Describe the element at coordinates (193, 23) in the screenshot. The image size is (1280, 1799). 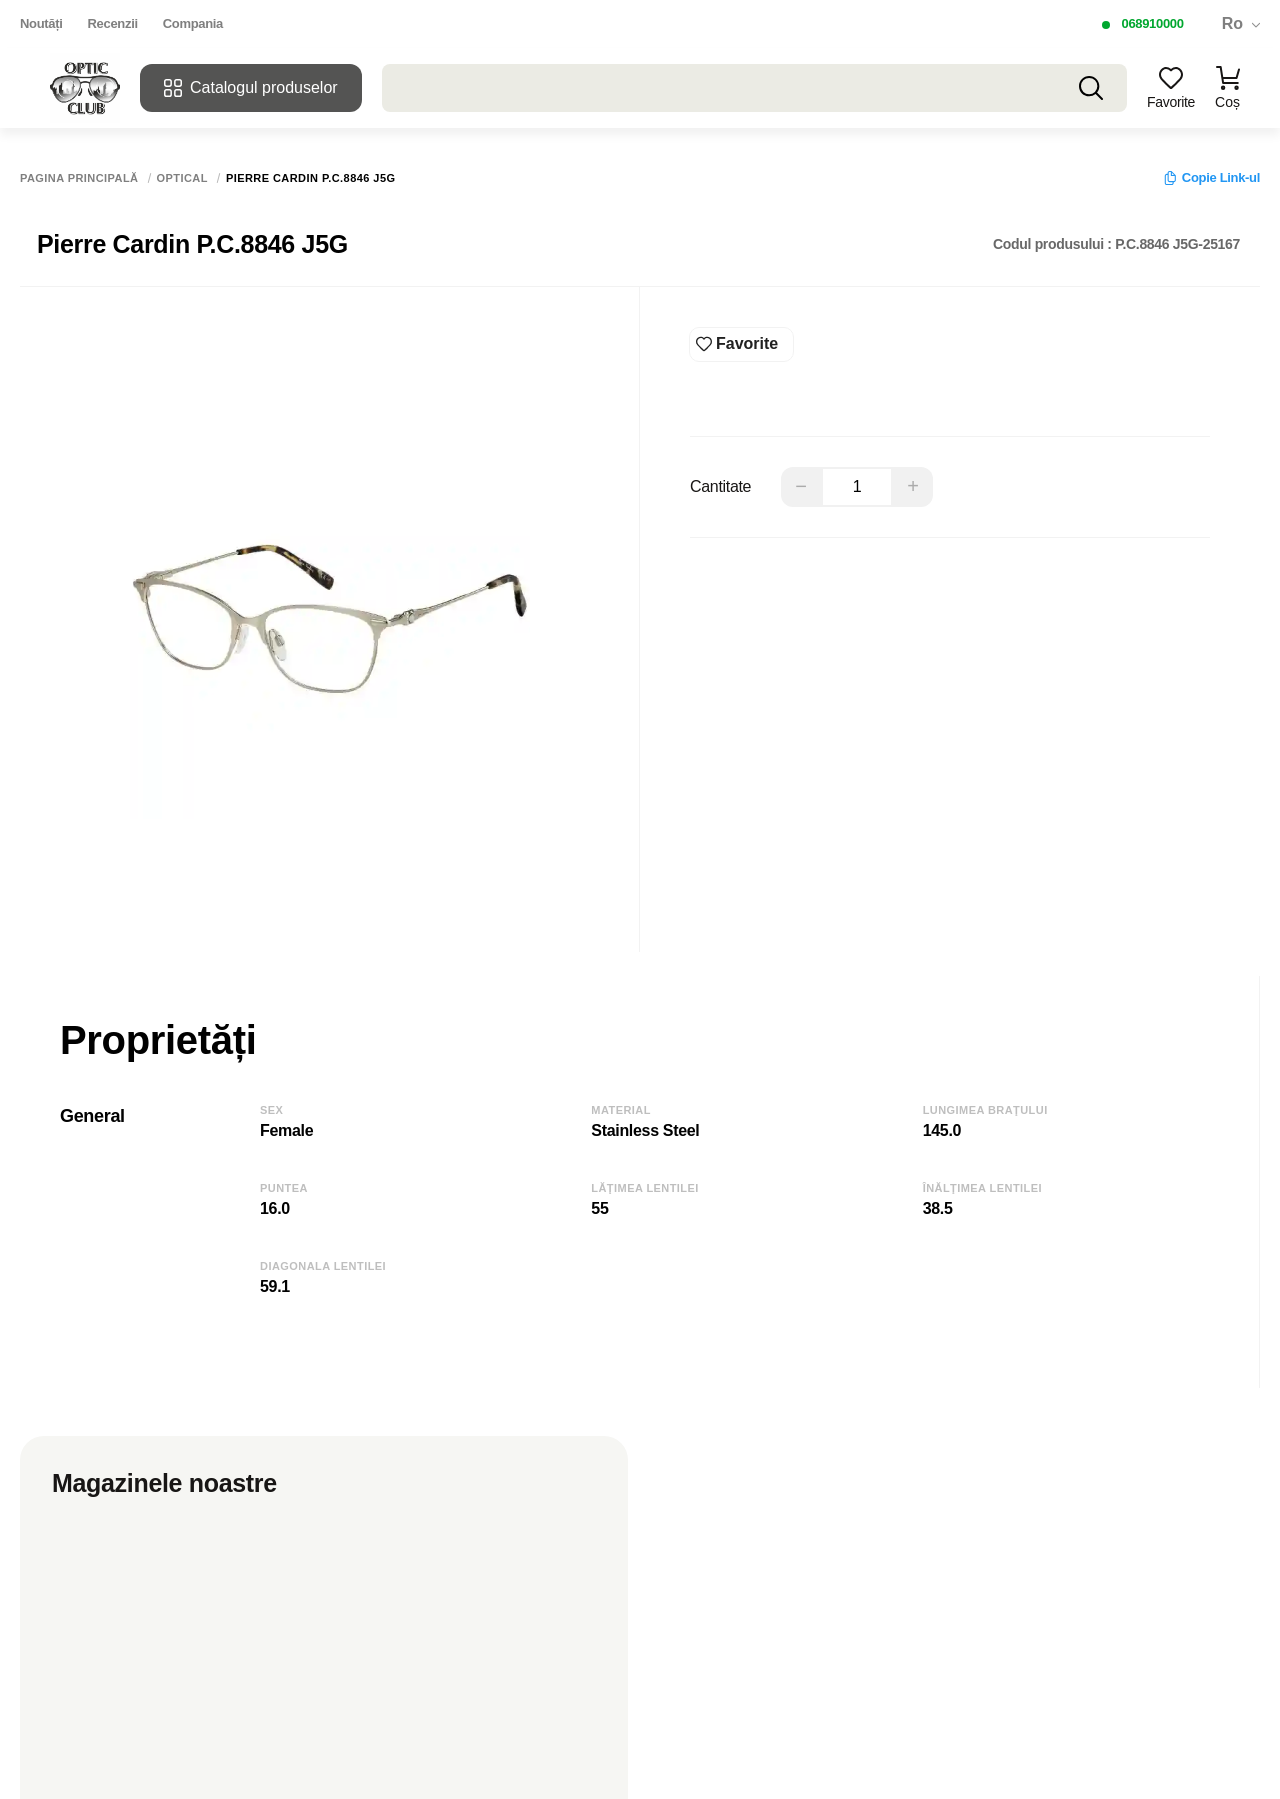
I see `Compania` at that location.